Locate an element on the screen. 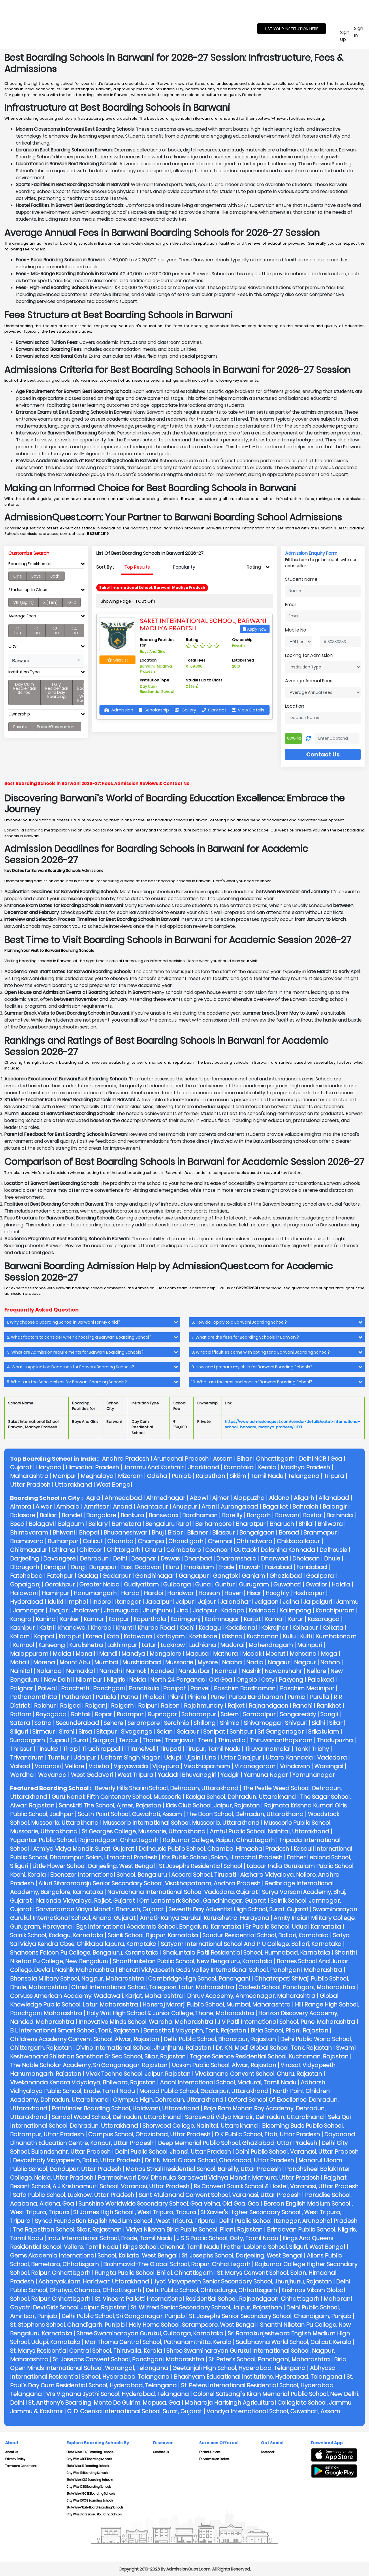 This screenshot has width=369, height=2576. Ludhiana is located at coordinates (202, 1645).